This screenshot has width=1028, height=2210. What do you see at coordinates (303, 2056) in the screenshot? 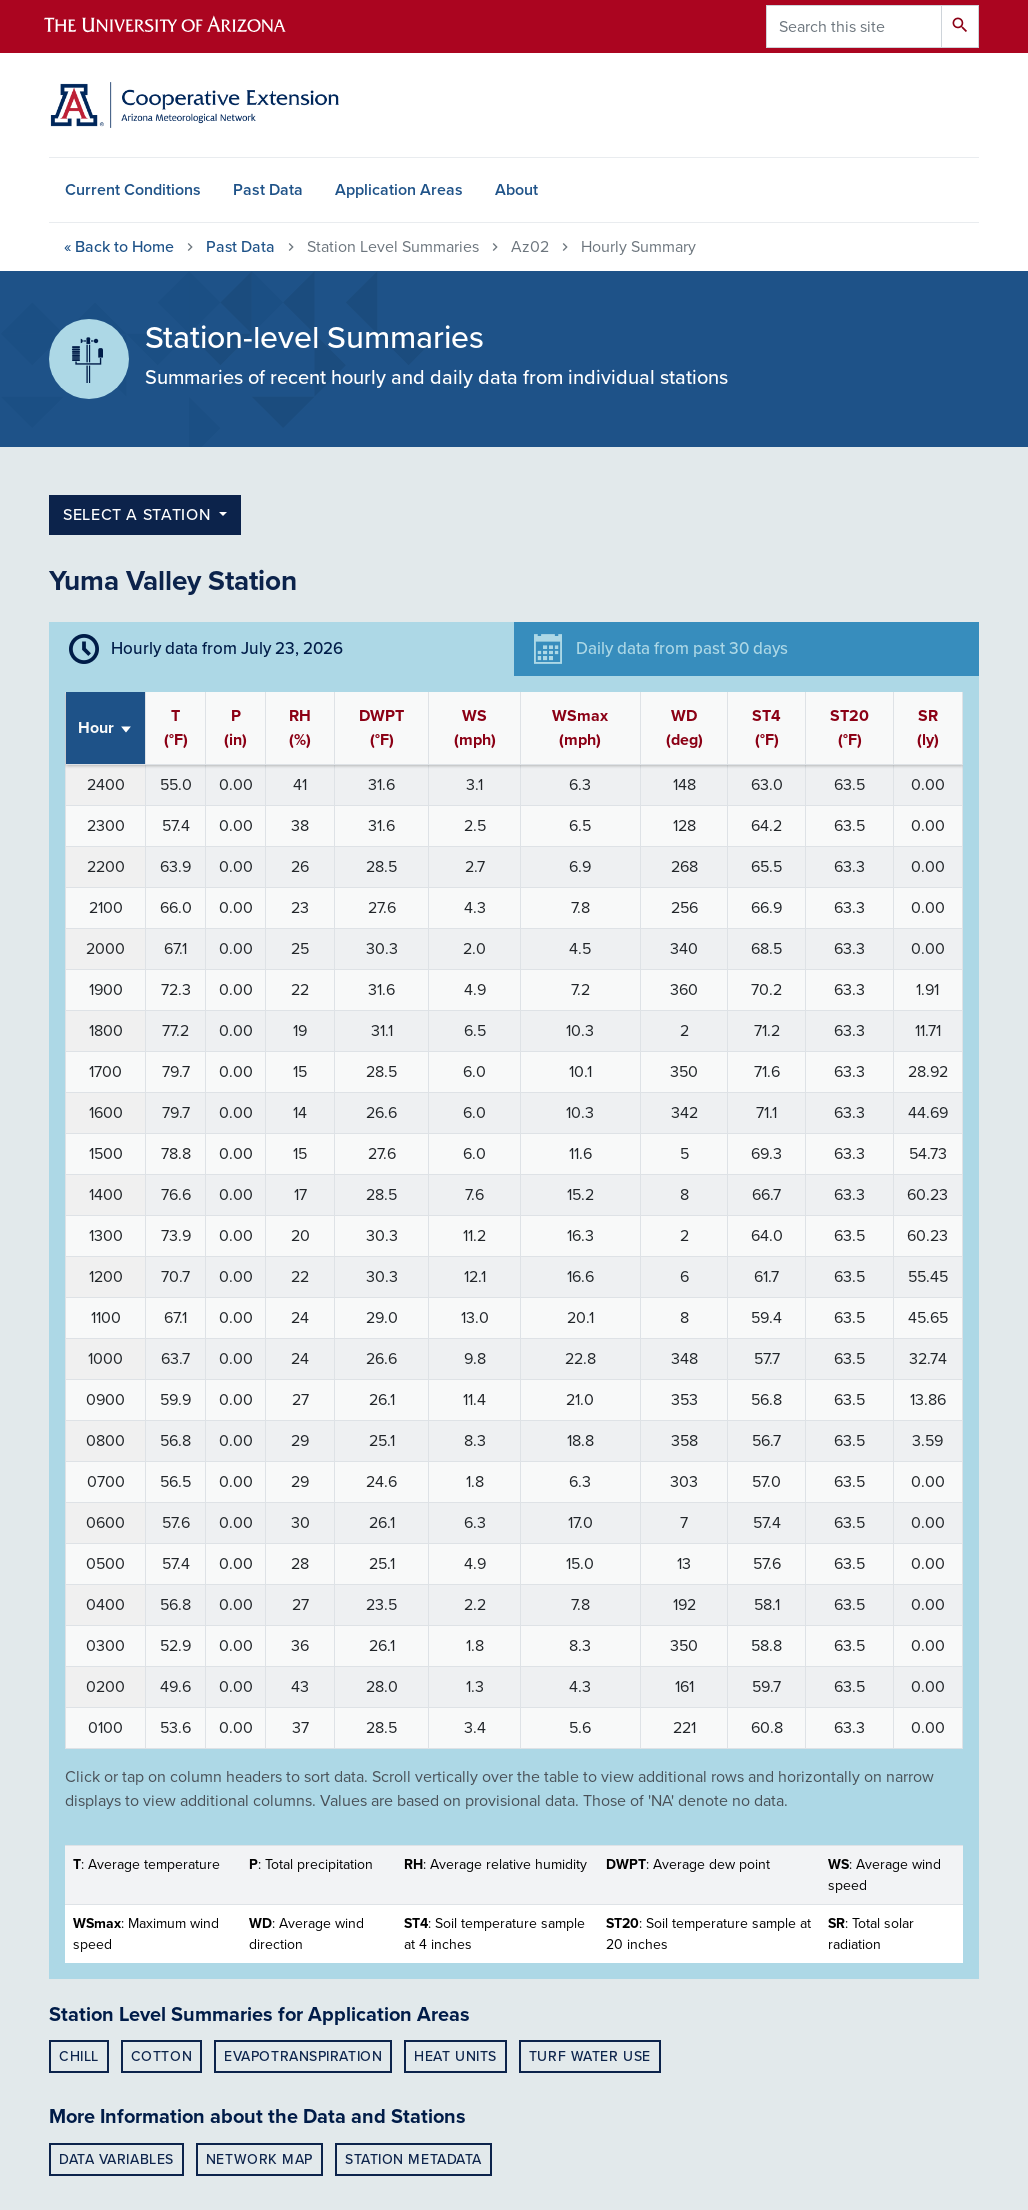
I see `Evapotranspiration` at bounding box center [303, 2056].